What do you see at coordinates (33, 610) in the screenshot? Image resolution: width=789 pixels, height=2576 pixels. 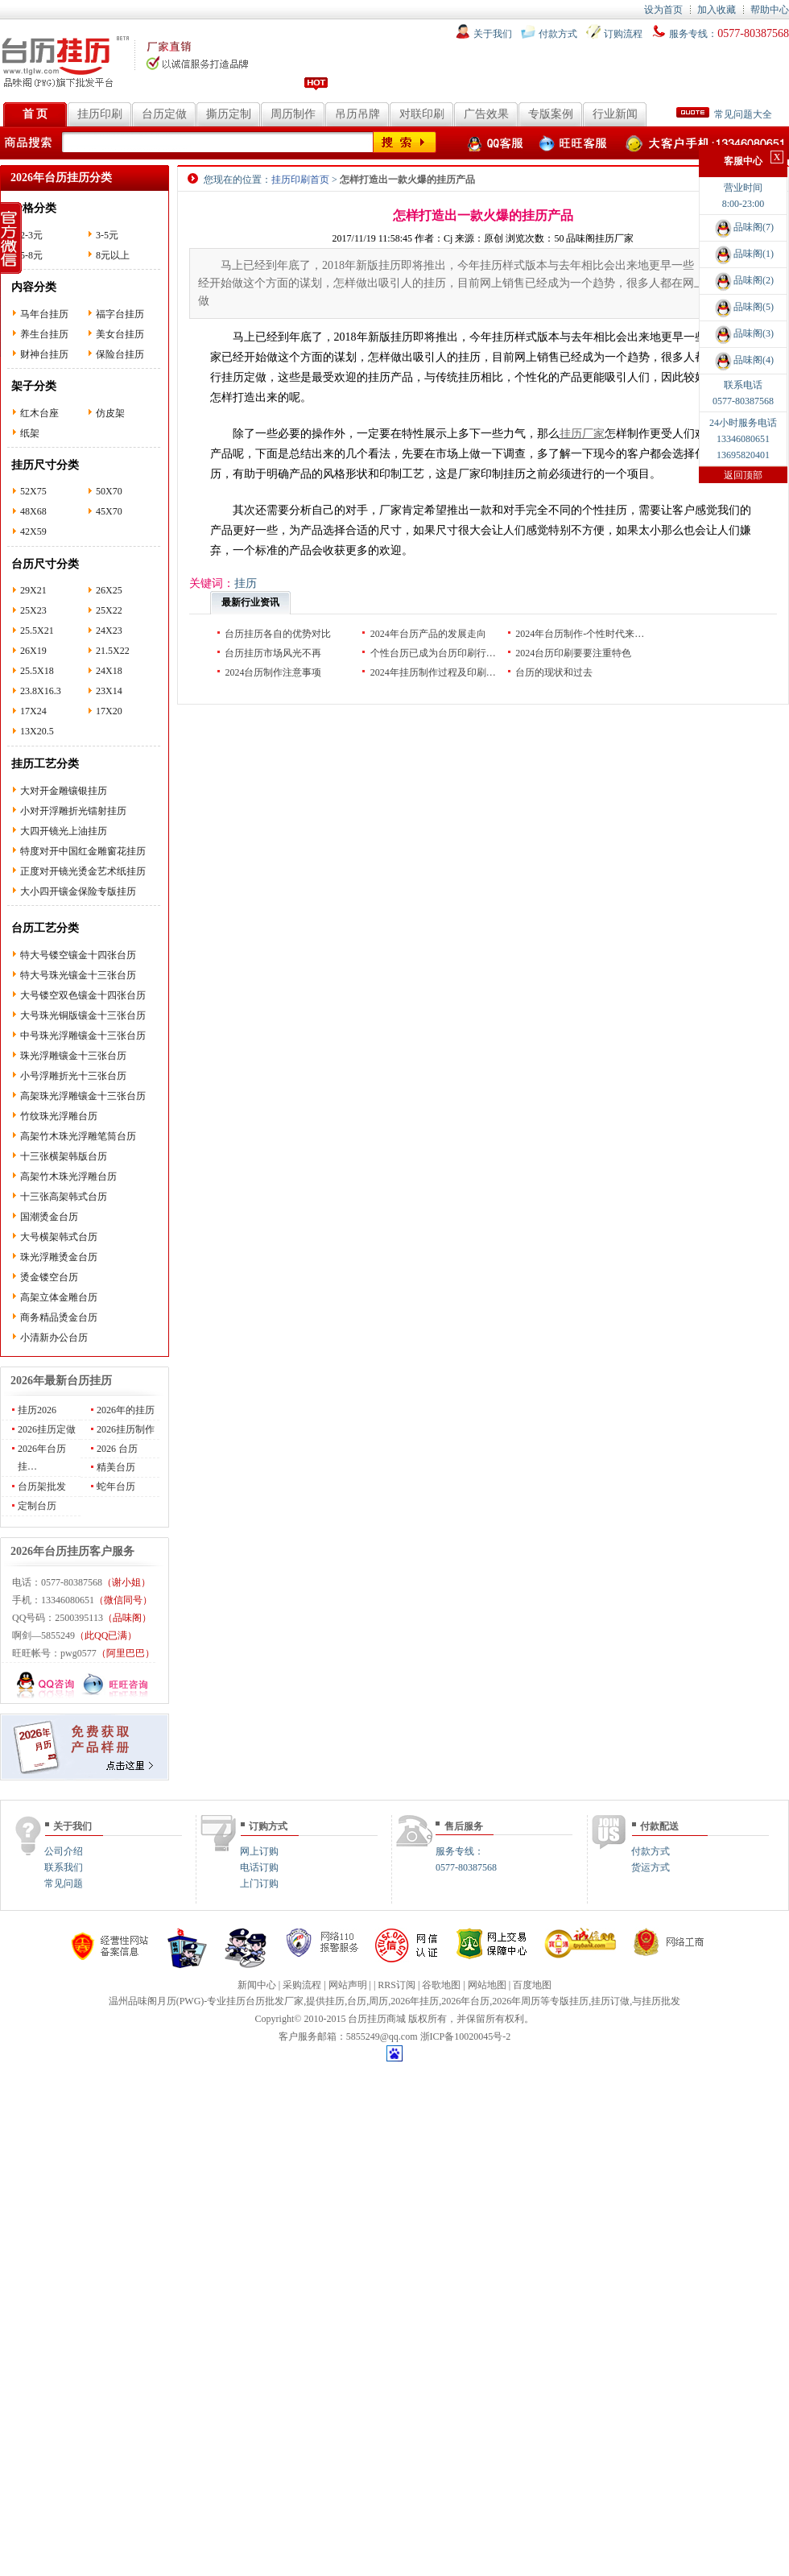 I see `25X23` at bounding box center [33, 610].